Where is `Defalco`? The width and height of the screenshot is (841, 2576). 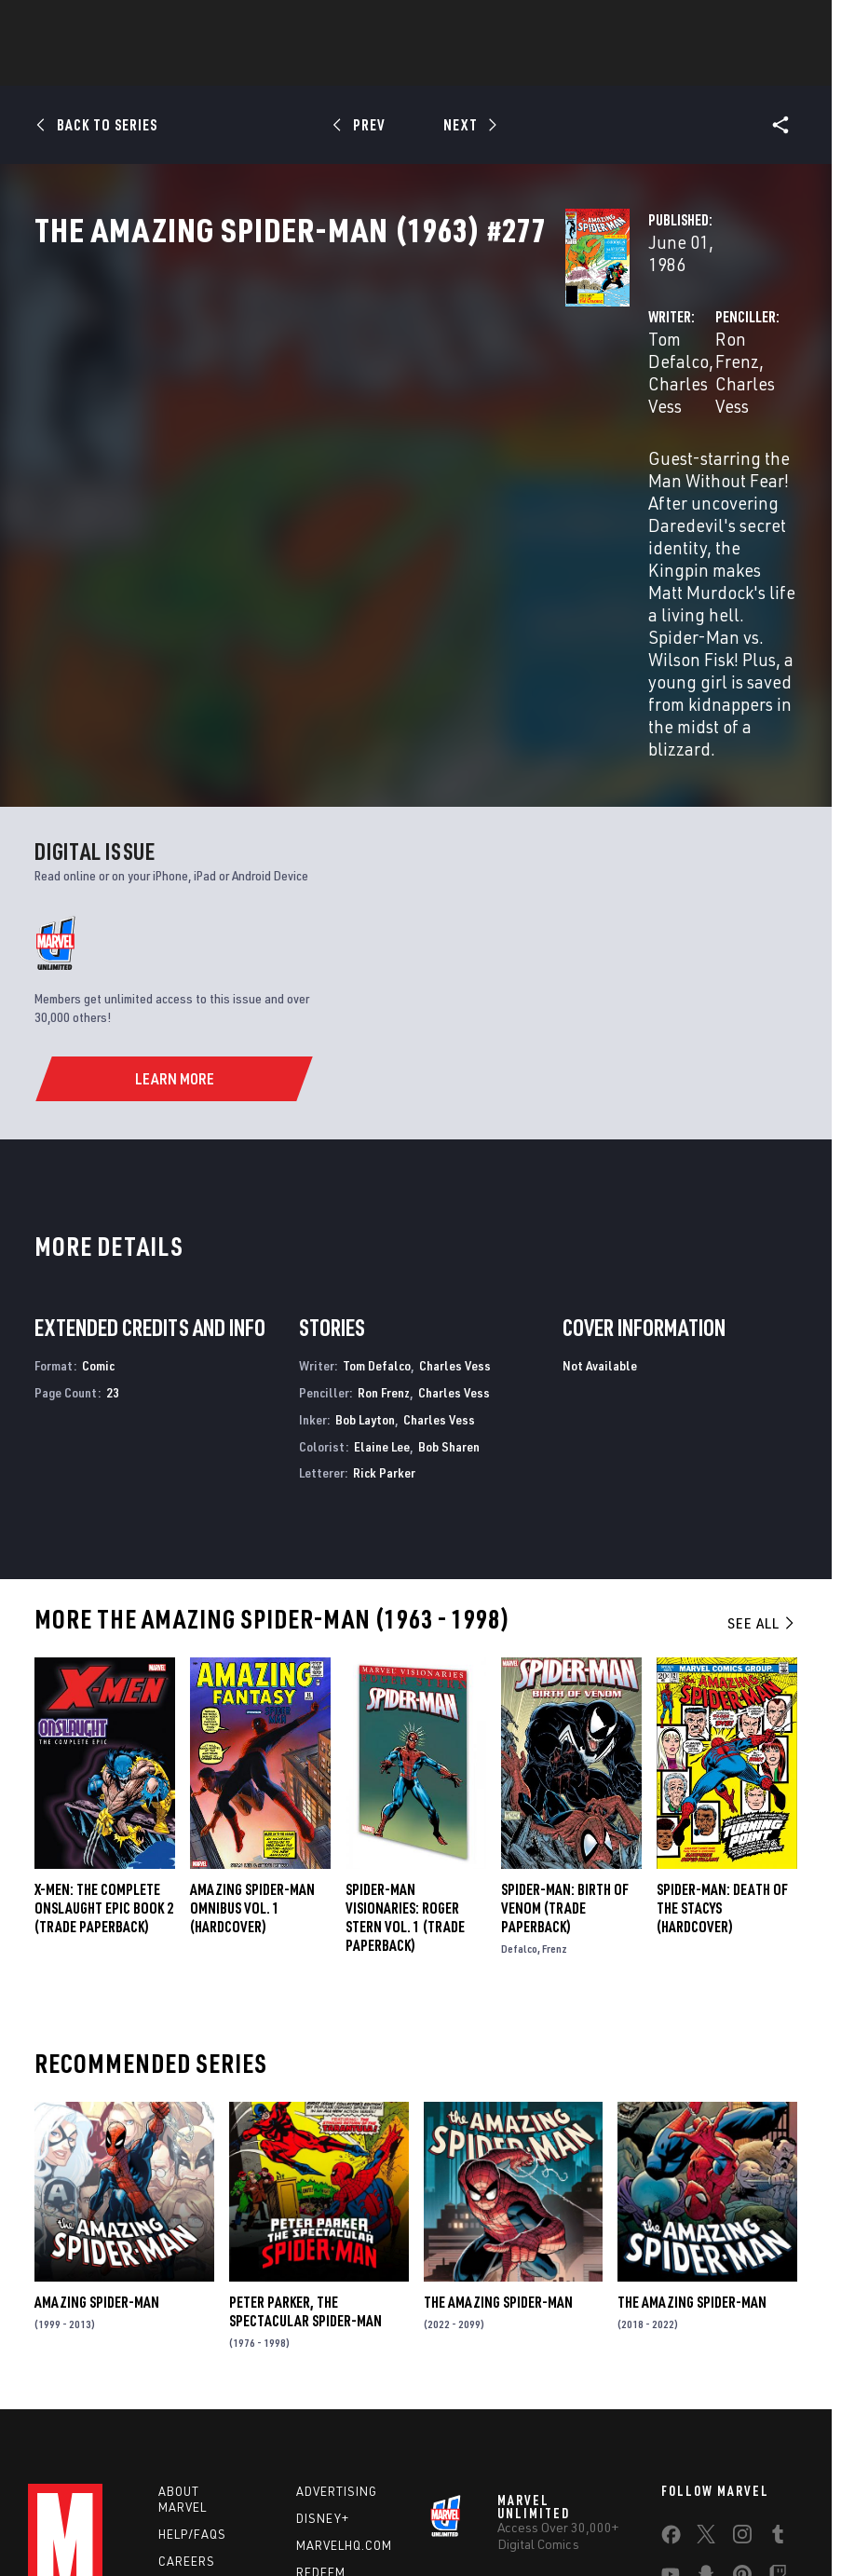 Defalco is located at coordinates (519, 1740).